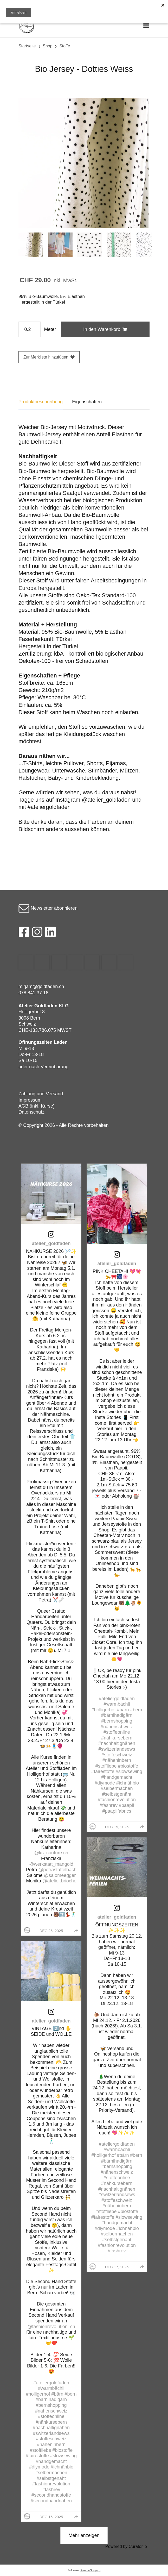 This screenshot has height=2576, width=168. I want to click on Dec 17, 2025 [Posted on Dec 17, 2025, click to visit post on Instagram], so click(116, 2267).